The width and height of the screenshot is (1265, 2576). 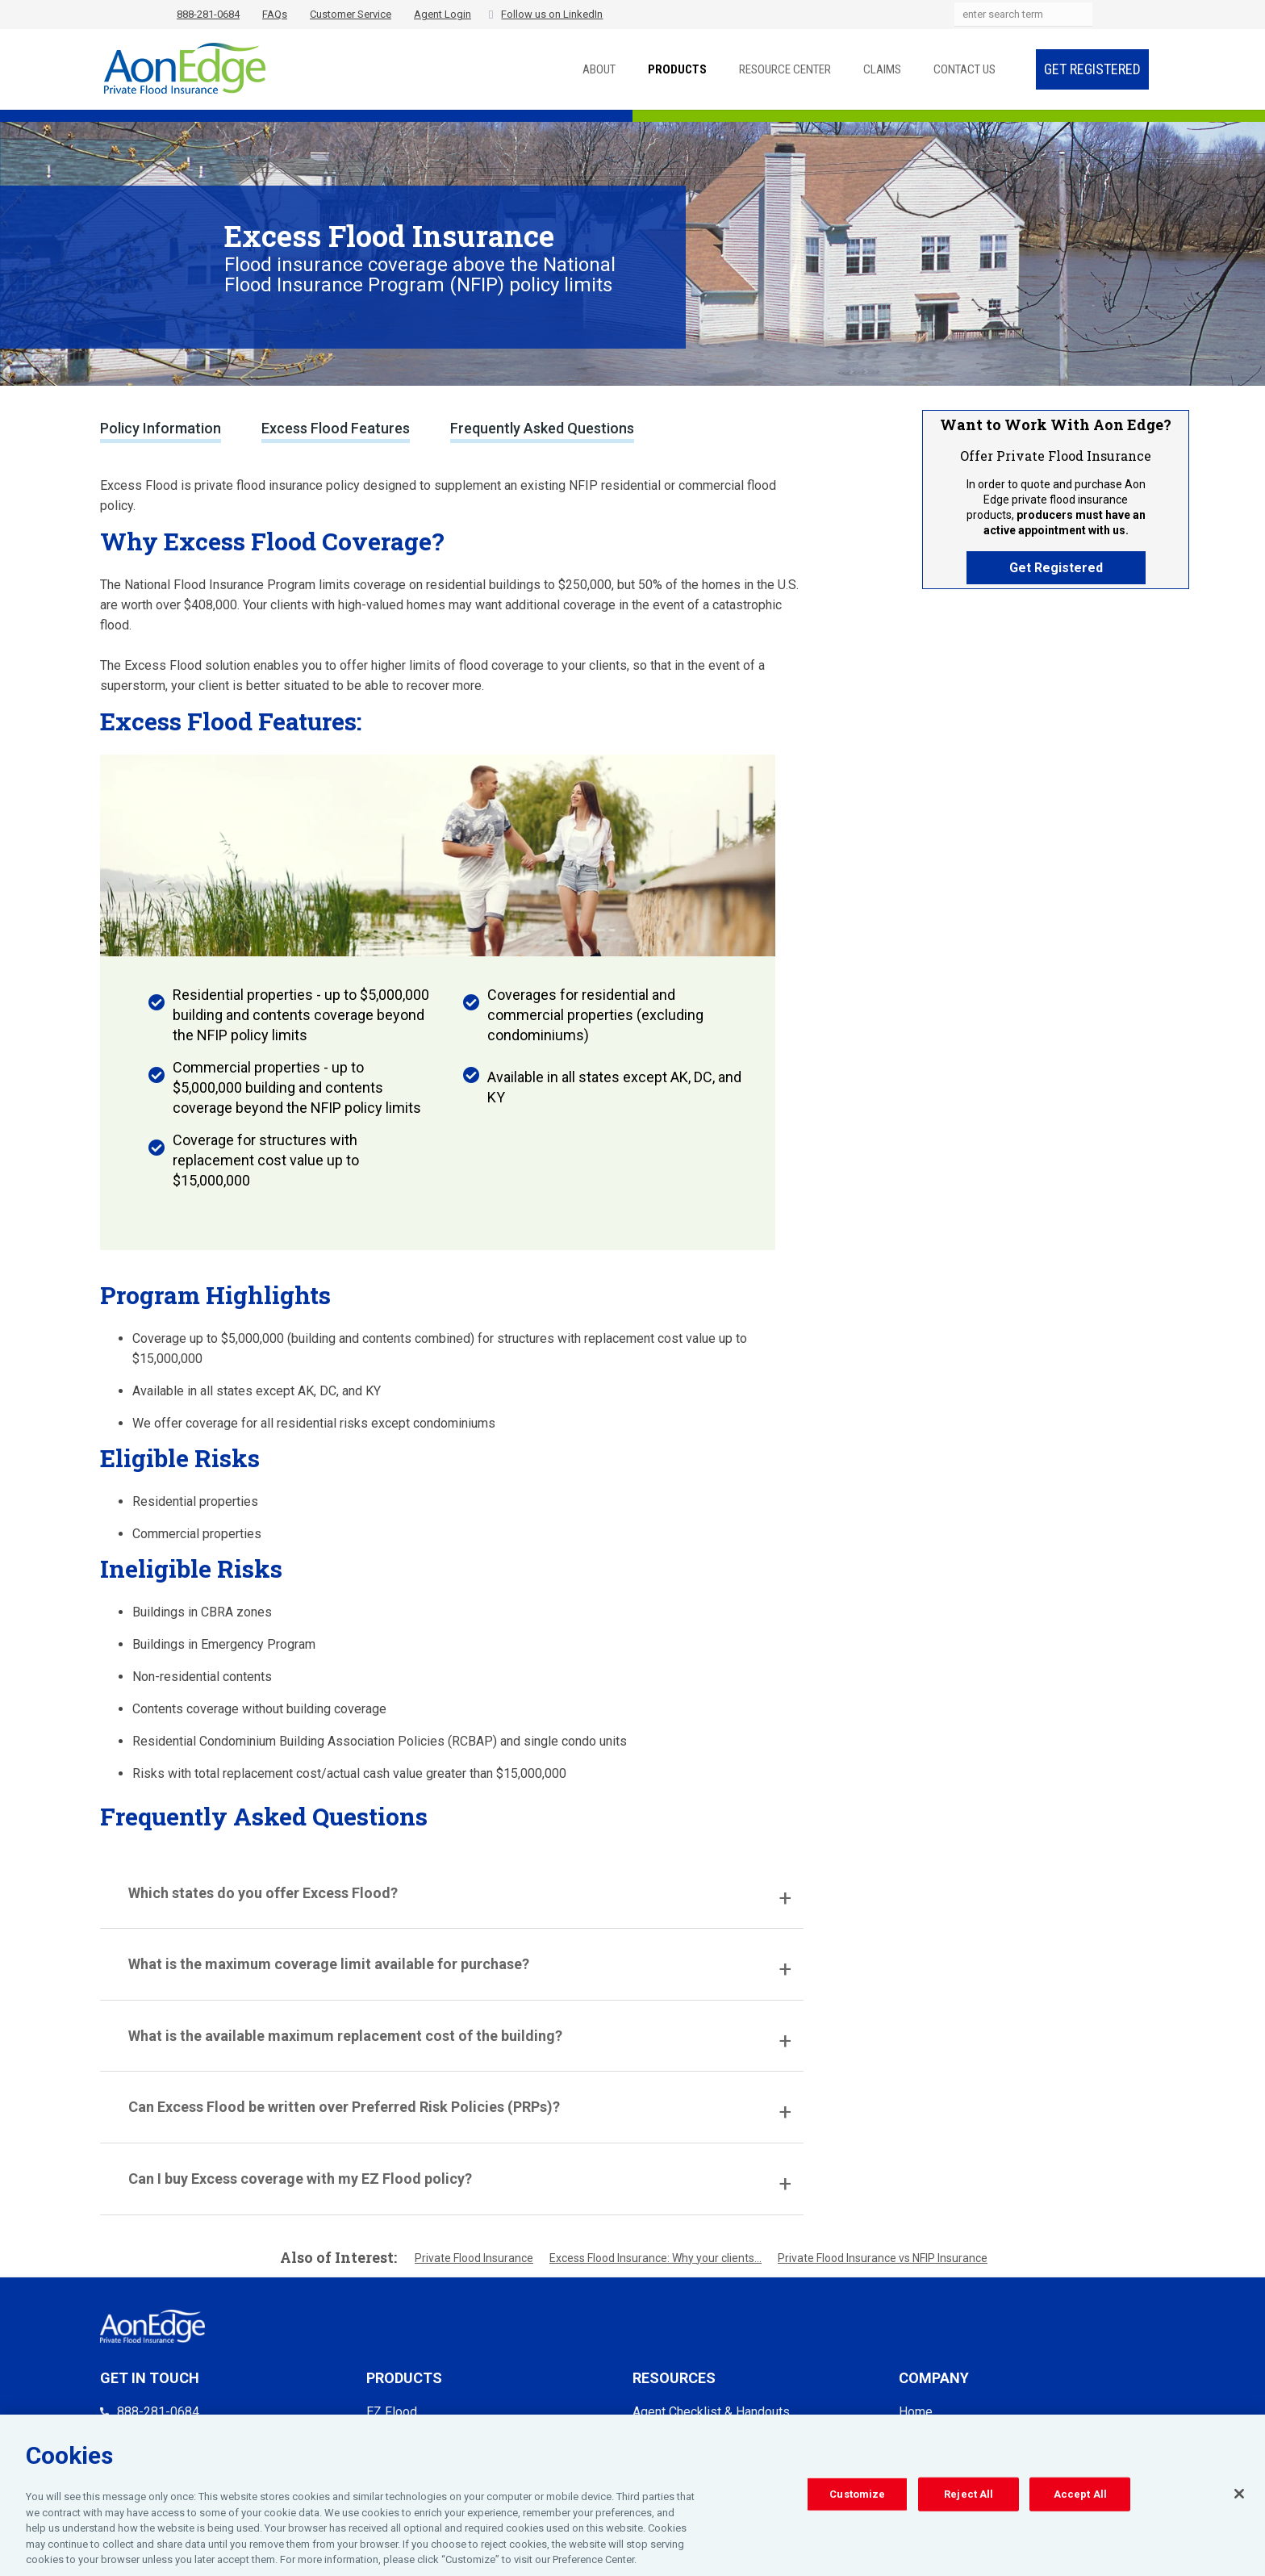 What do you see at coordinates (599, 69) in the screenshot?
I see `About` at bounding box center [599, 69].